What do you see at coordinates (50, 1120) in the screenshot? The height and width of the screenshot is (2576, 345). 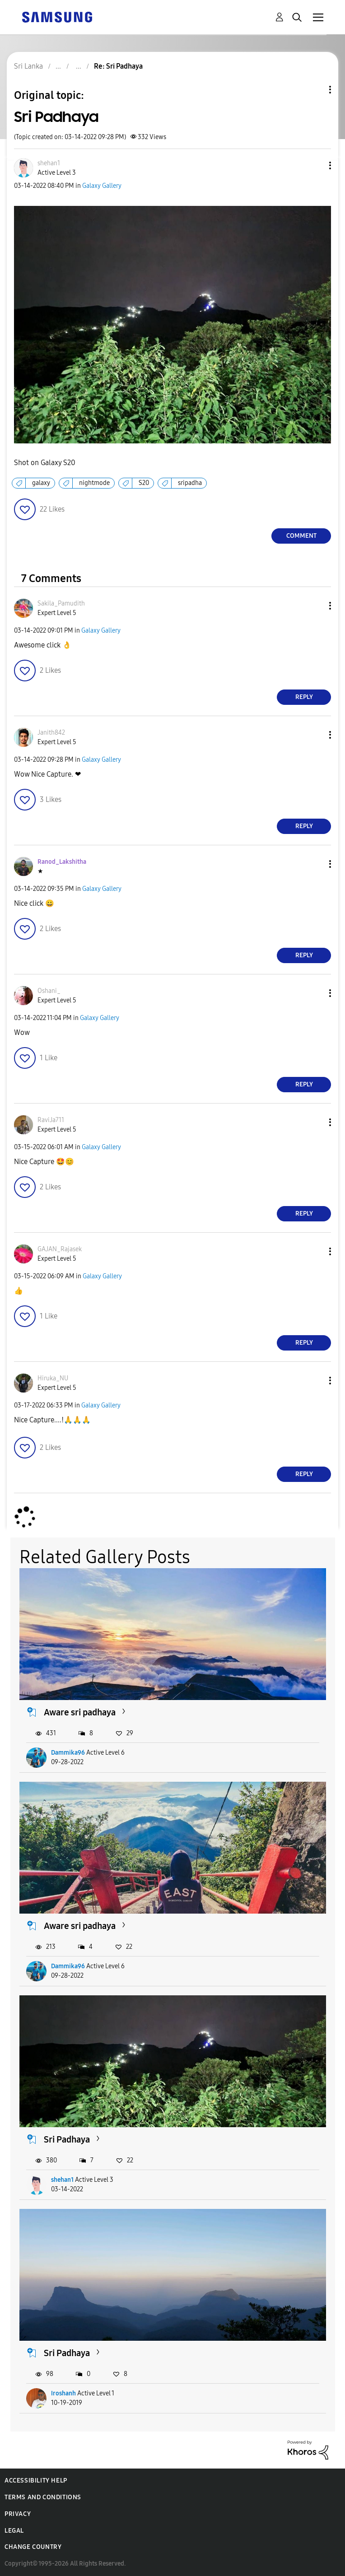 I see `[View Profile of RaviJa711]` at bounding box center [50, 1120].